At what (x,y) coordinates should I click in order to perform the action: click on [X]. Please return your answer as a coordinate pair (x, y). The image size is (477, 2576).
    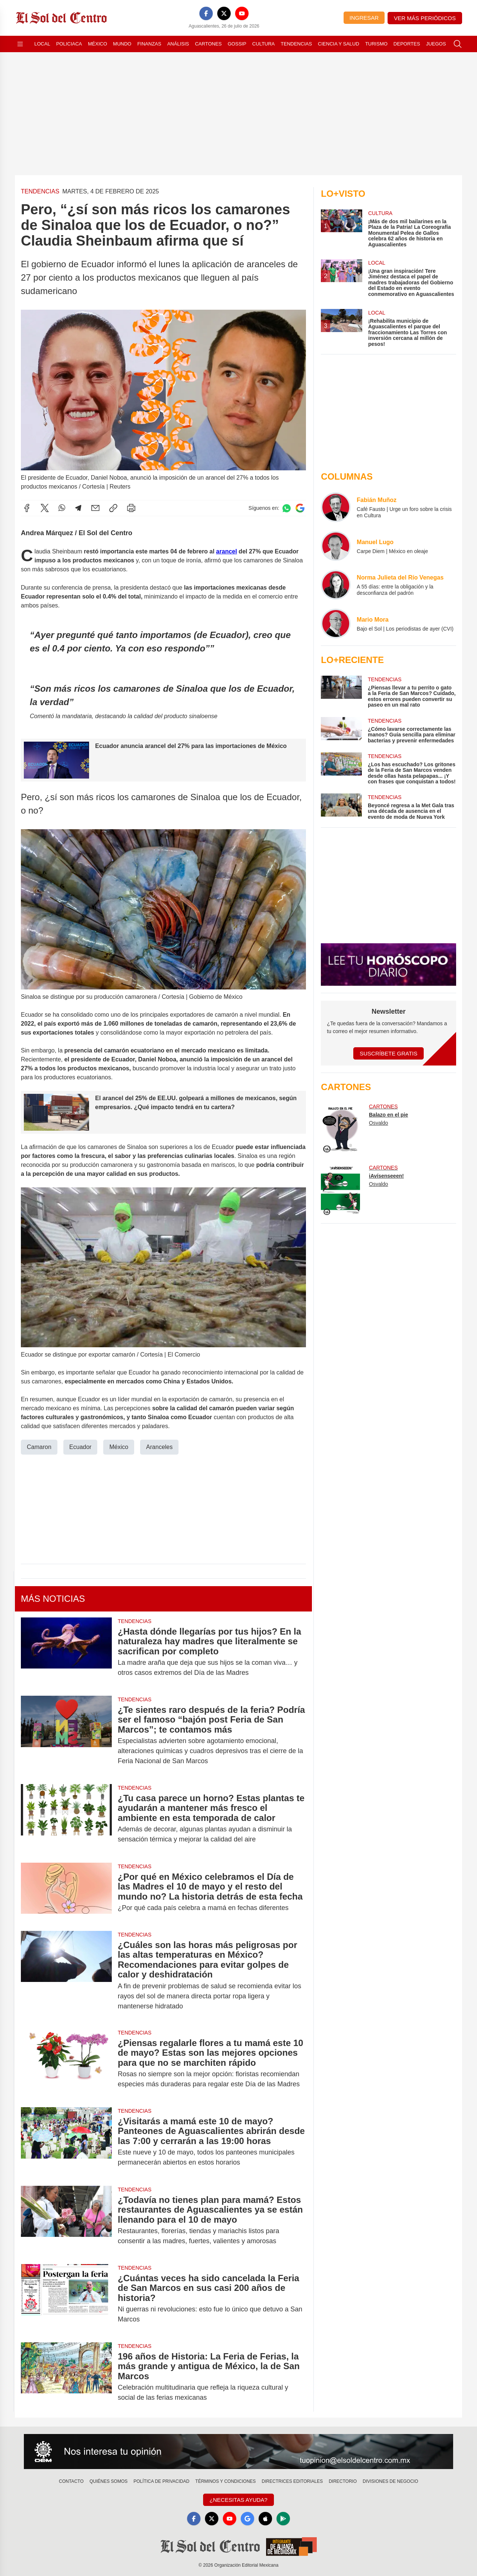
    Looking at the image, I should click on (224, 13).